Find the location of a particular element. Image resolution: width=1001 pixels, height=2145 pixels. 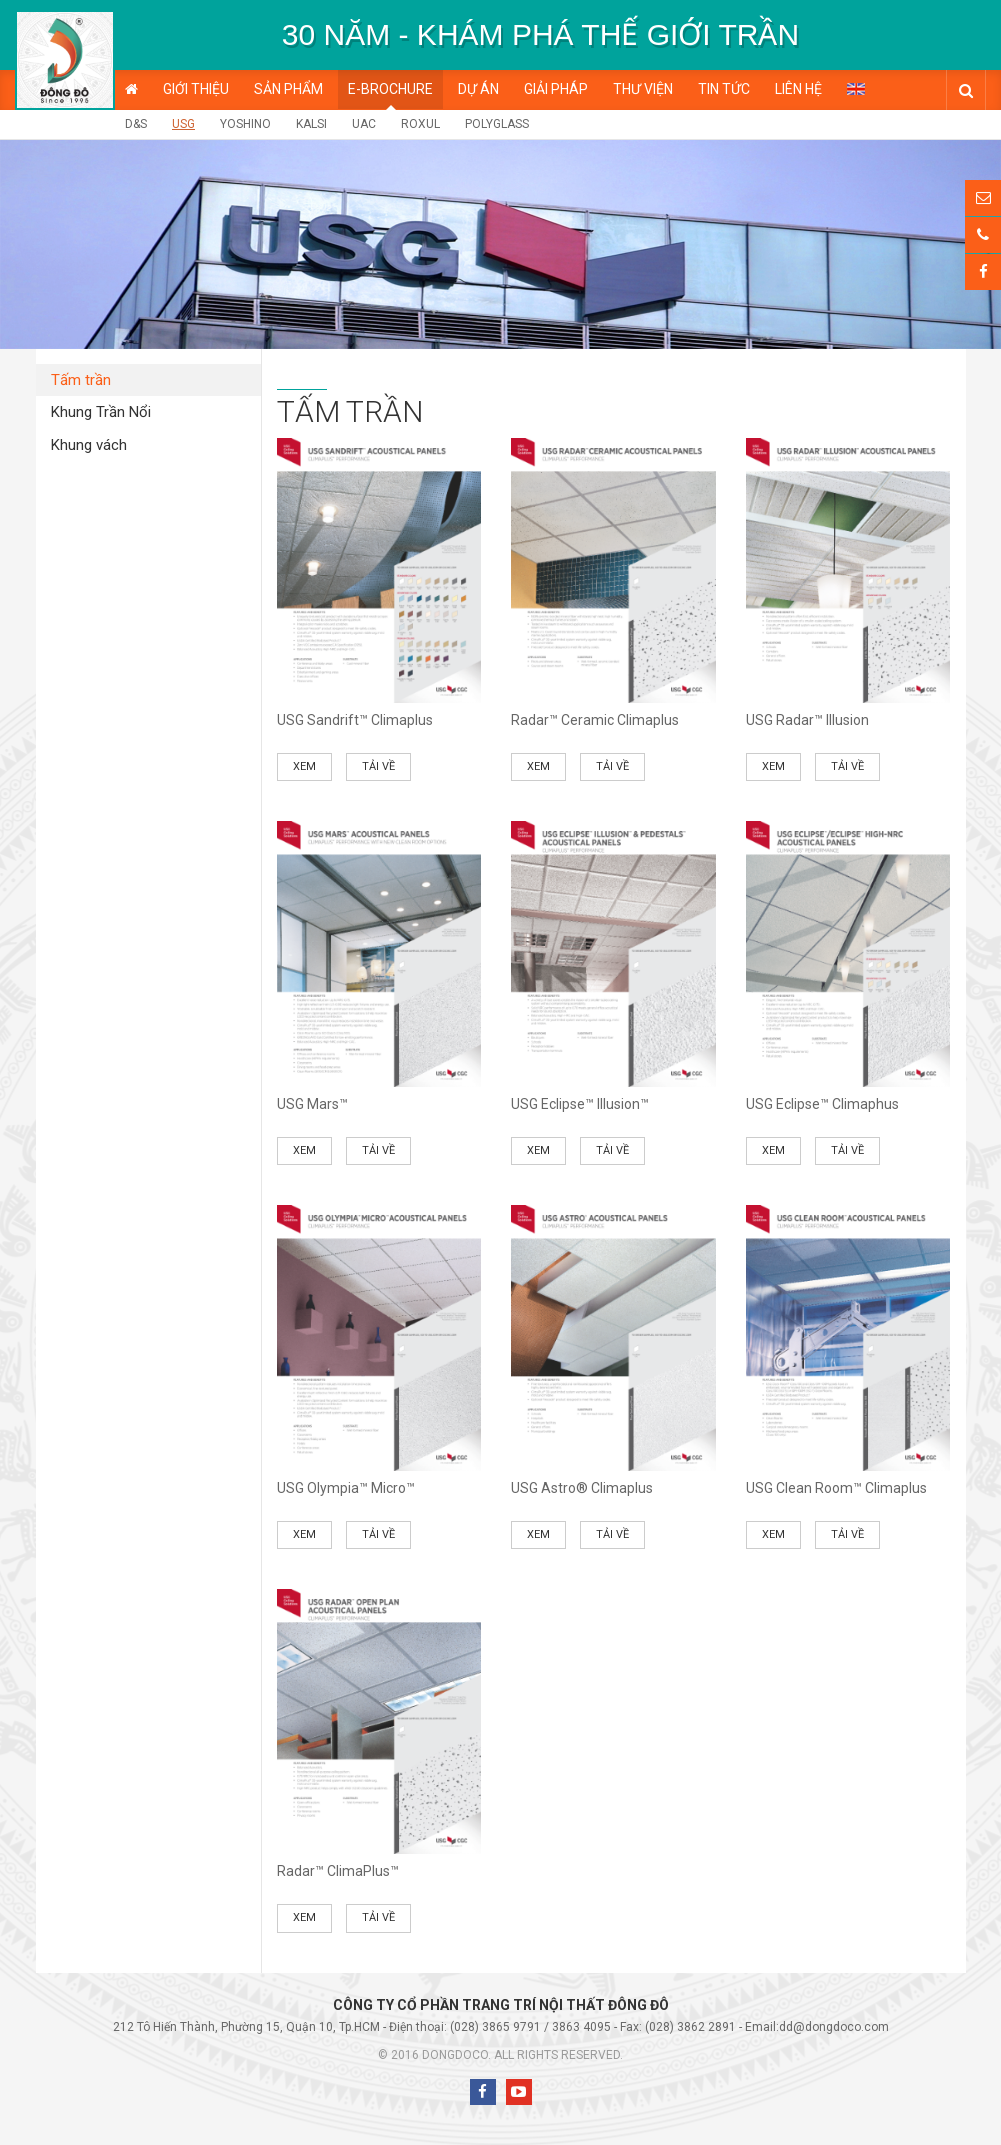

USG is located at coordinates (183, 124).